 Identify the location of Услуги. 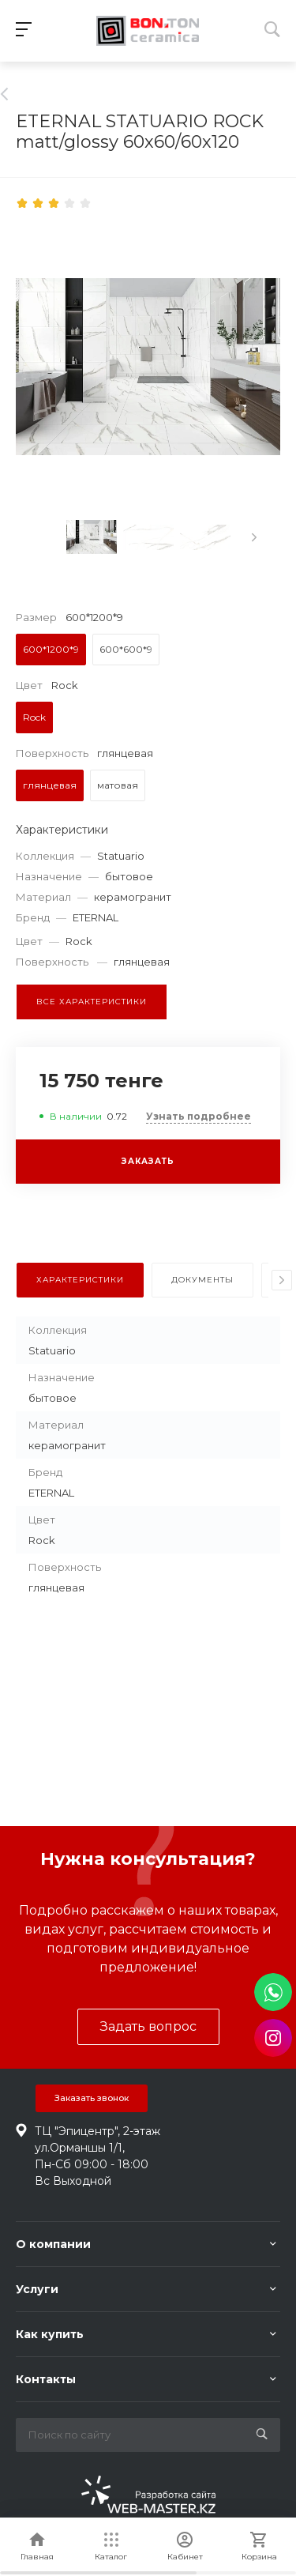
(37, 2289).